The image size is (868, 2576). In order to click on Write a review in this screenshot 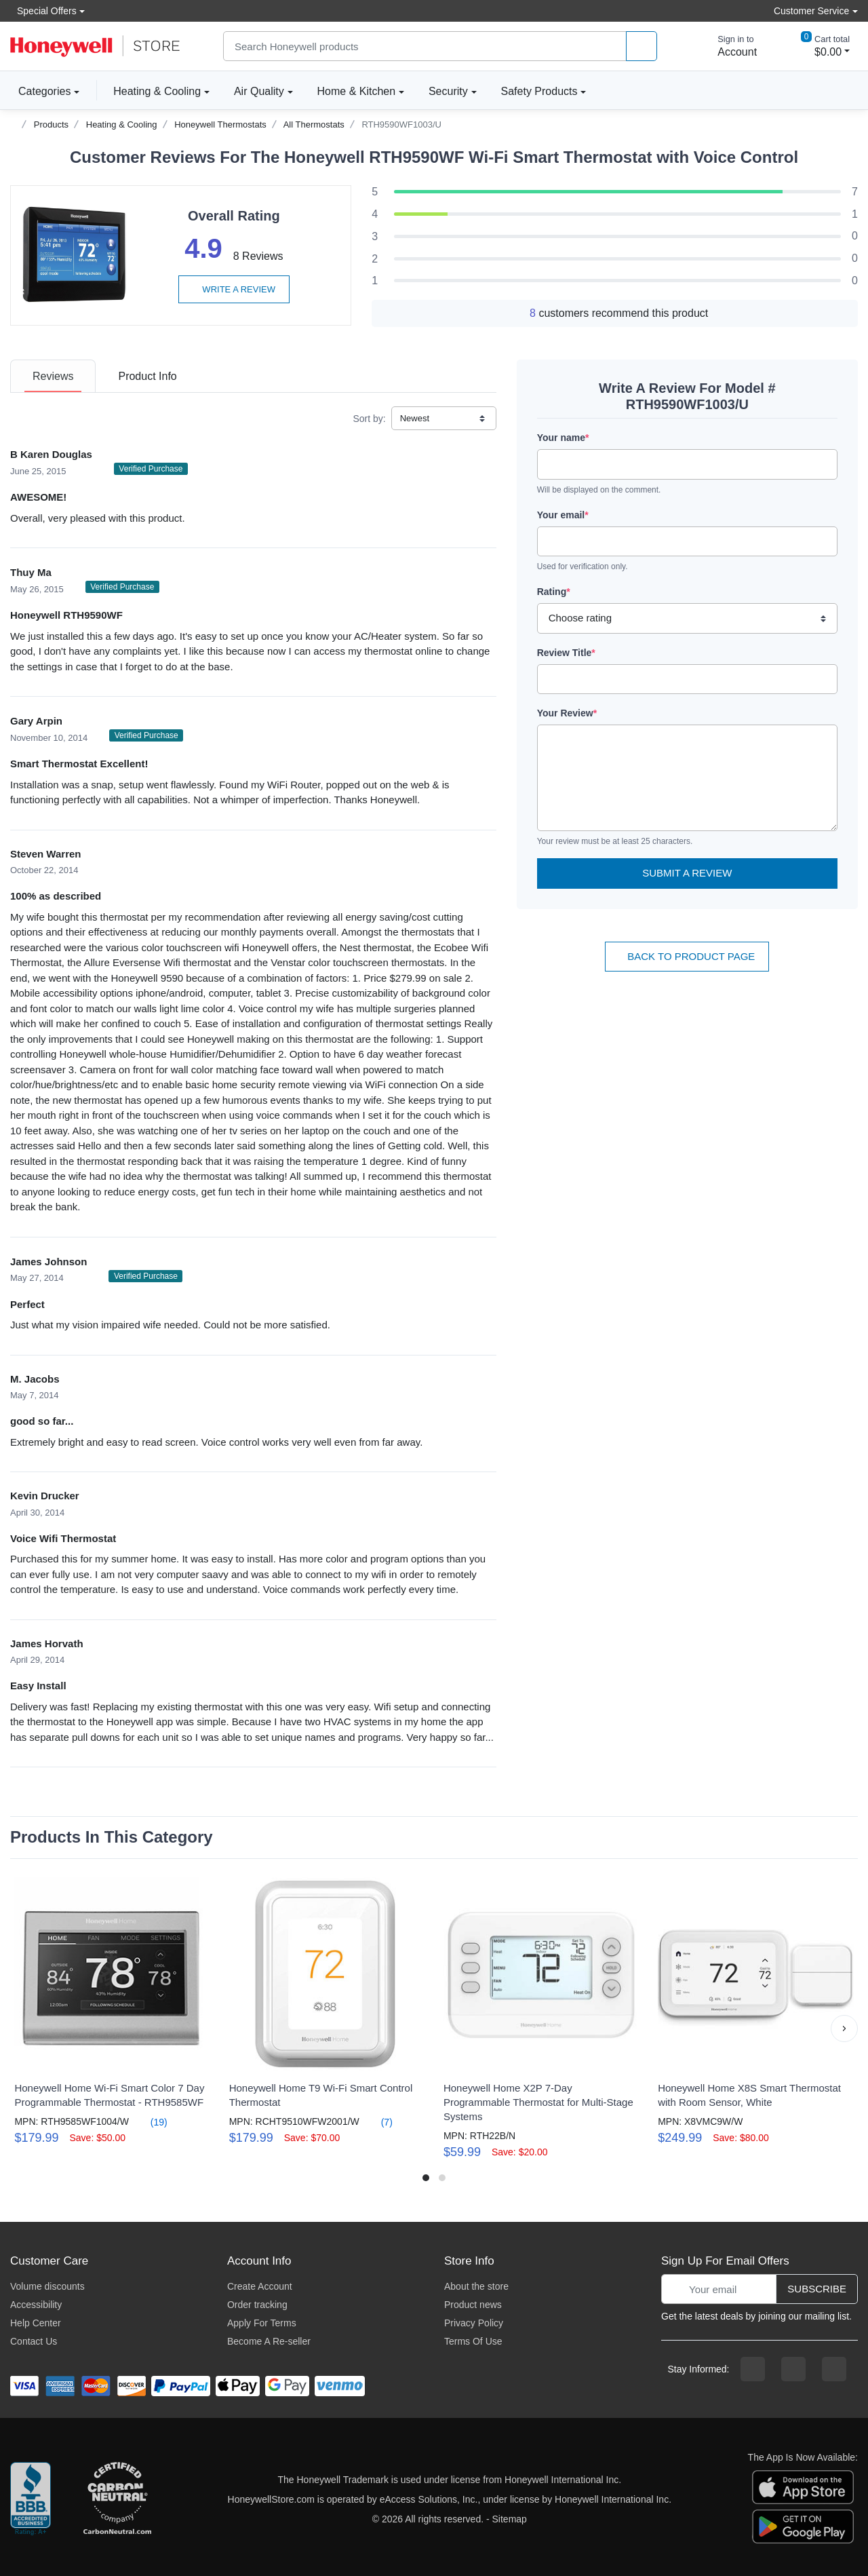, I will do `click(234, 289)`.